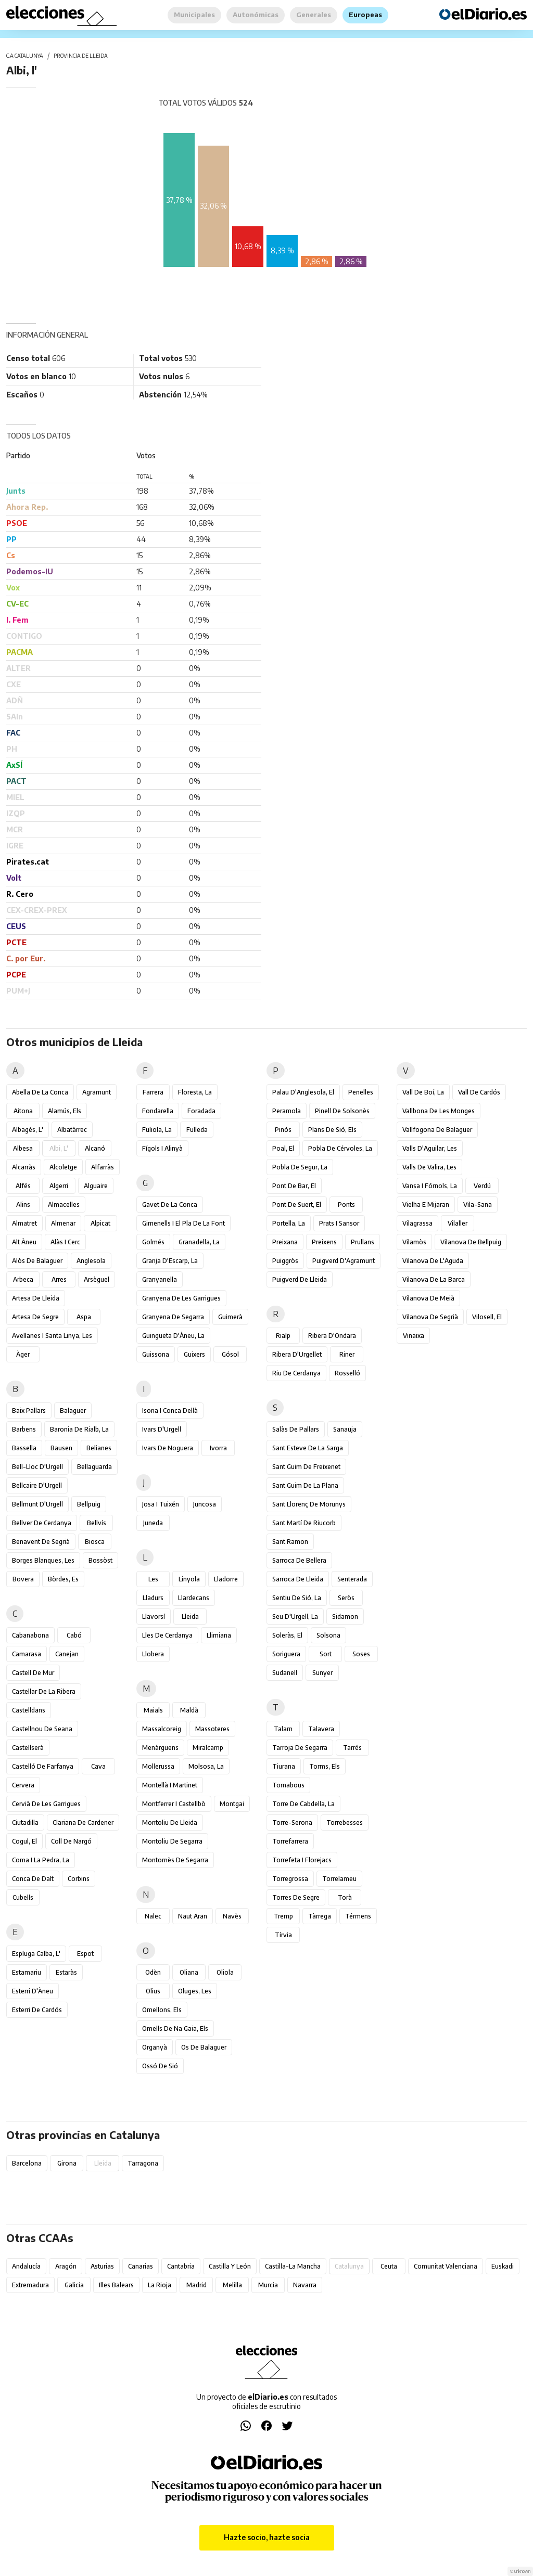 The width and height of the screenshot is (533, 2576). I want to click on Sarroca de Bellera, so click(299, 1560).